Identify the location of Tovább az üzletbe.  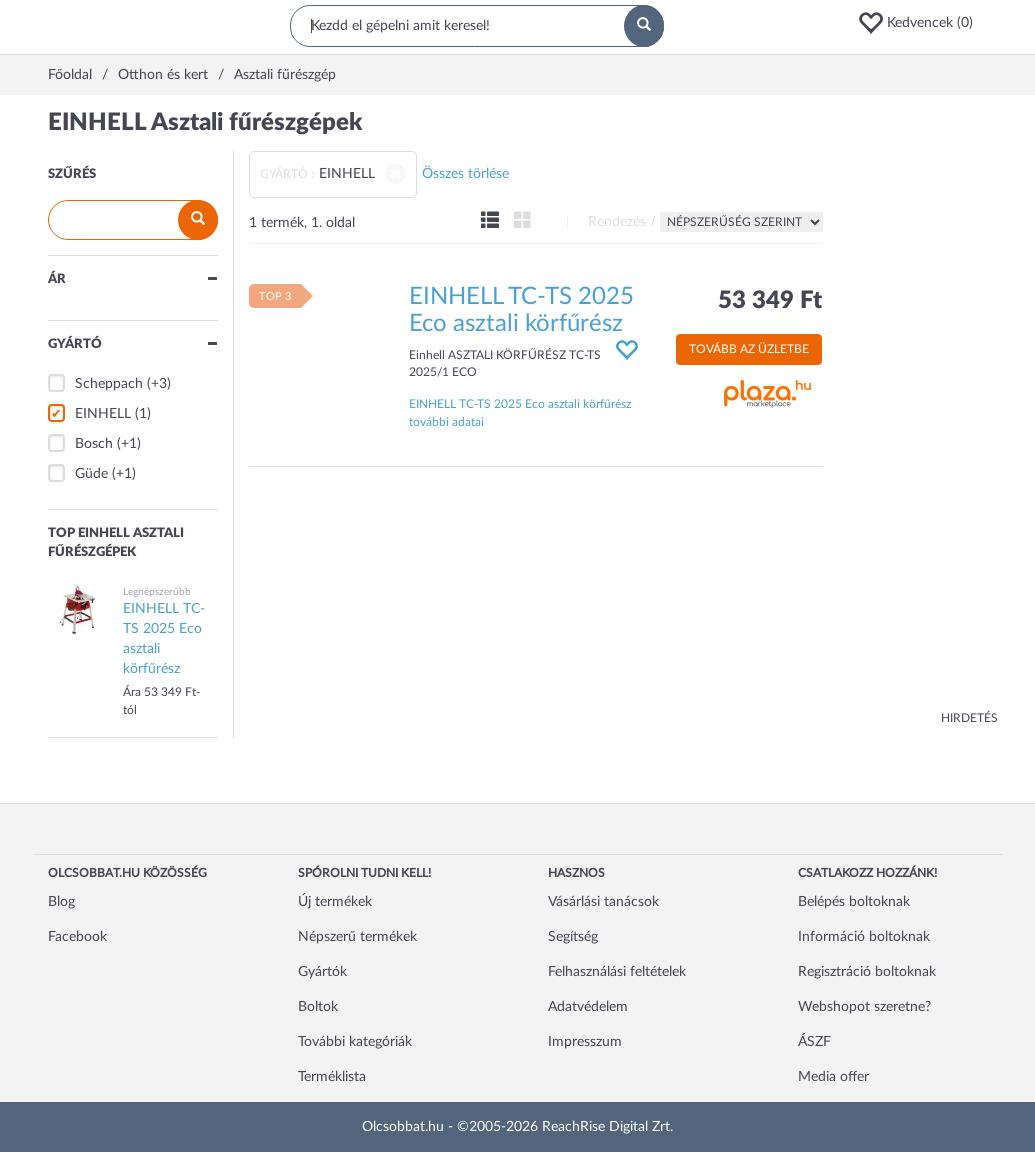
(749, 349).